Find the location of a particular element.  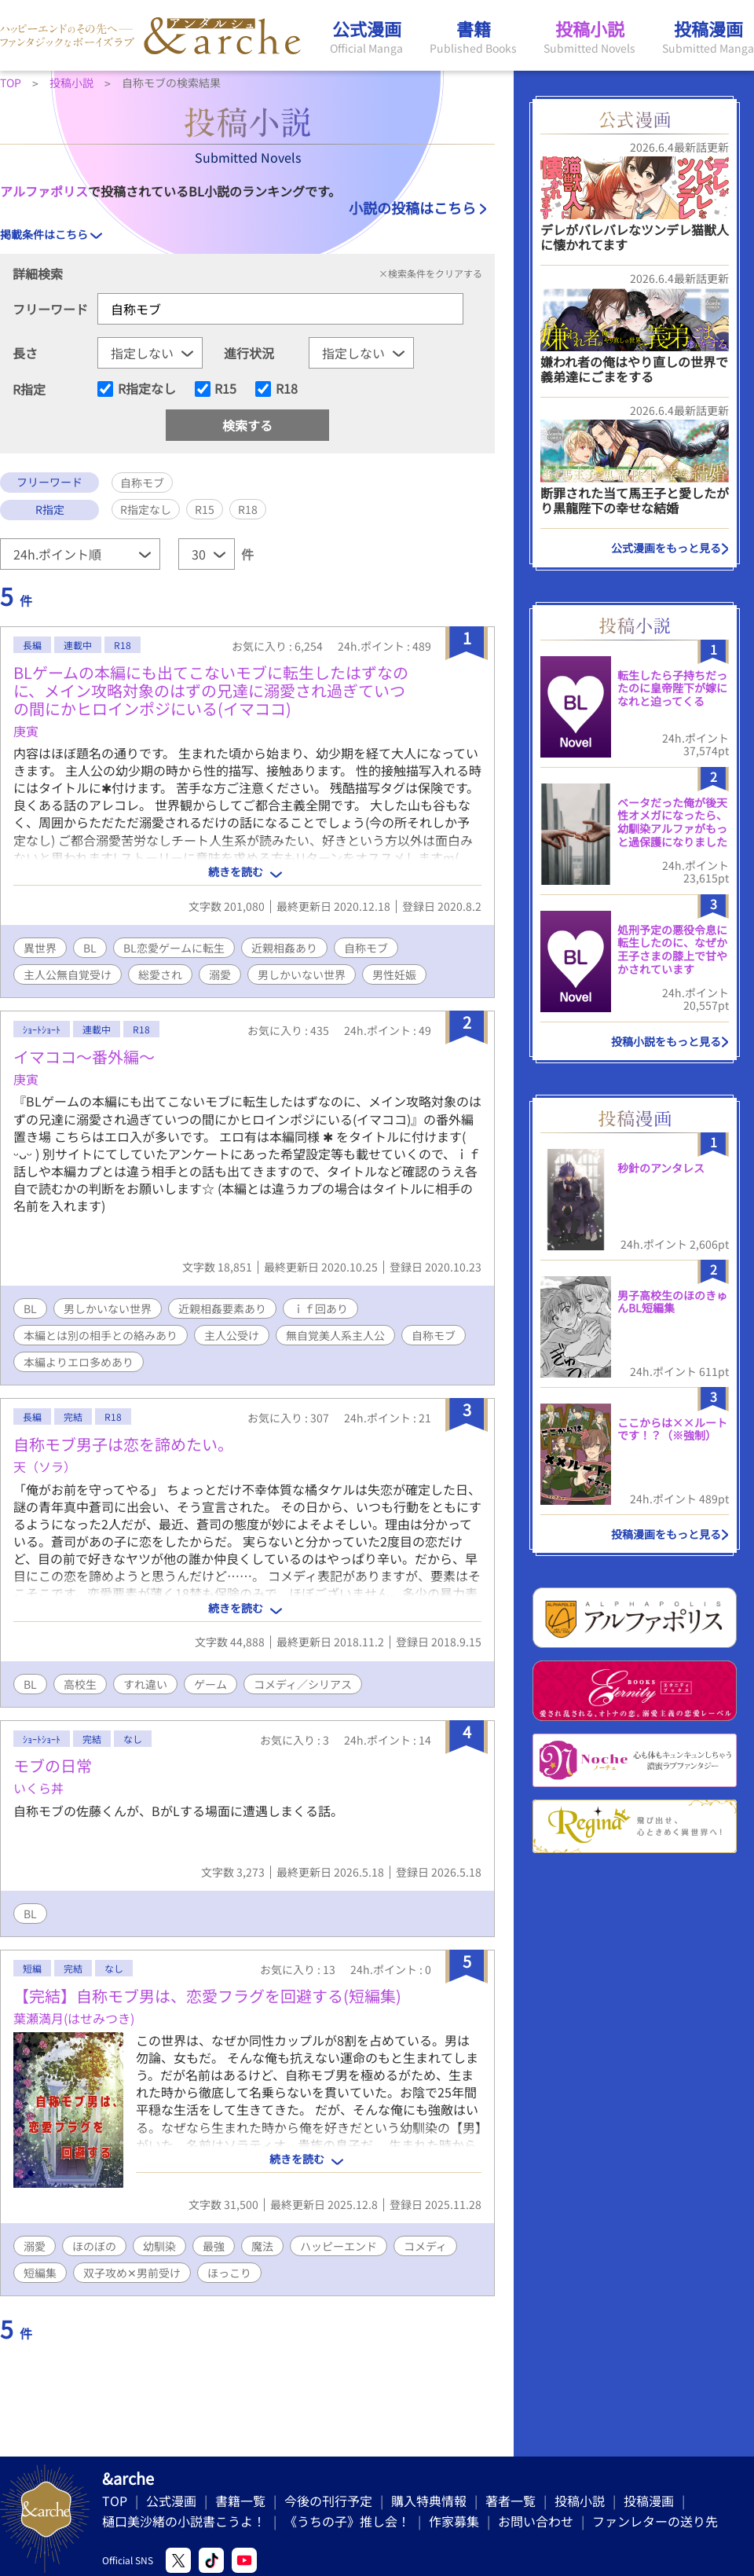

ここからは××ルートです！？（※強制） is located at coordinates (672, 1429).